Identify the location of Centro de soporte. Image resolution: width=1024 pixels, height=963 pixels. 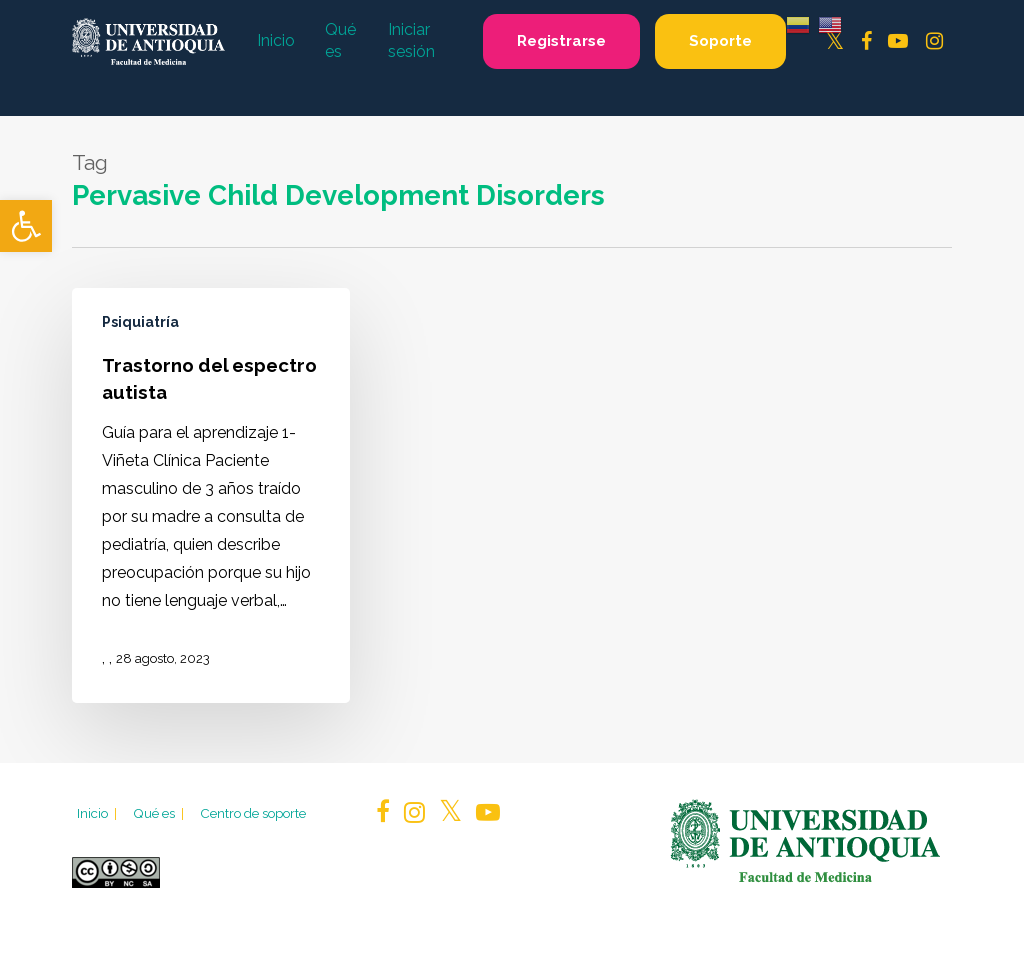
(253, 813).